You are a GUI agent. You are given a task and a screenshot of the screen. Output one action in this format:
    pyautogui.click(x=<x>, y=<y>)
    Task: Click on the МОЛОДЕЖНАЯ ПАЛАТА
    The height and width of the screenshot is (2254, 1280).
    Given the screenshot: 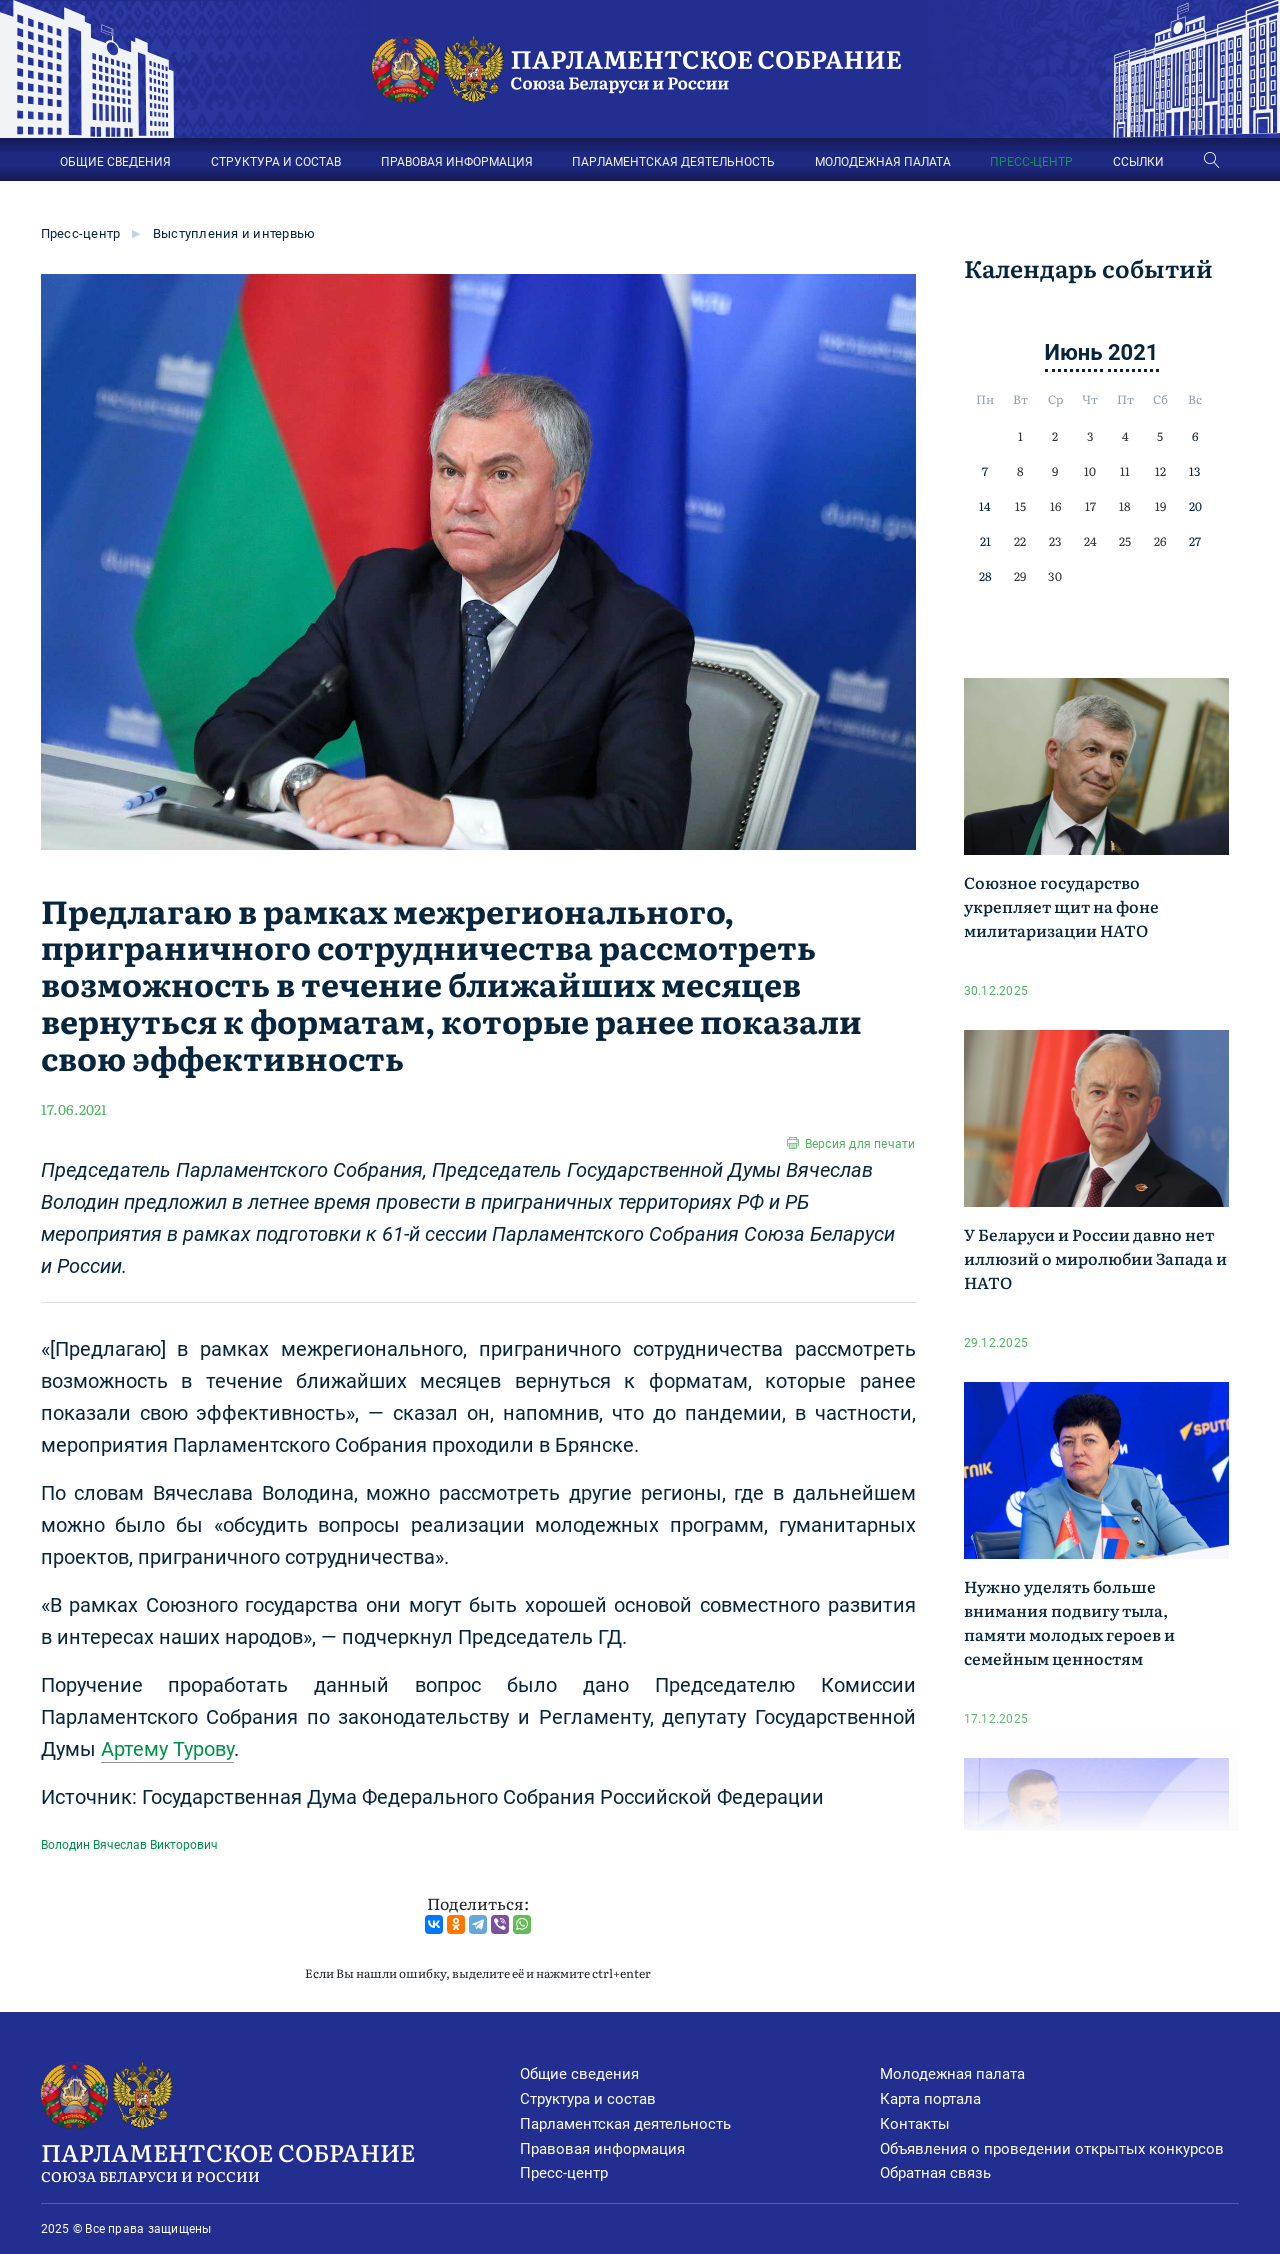 What is the action you would take?
    pyautogui.click(x=883, y=162)
    